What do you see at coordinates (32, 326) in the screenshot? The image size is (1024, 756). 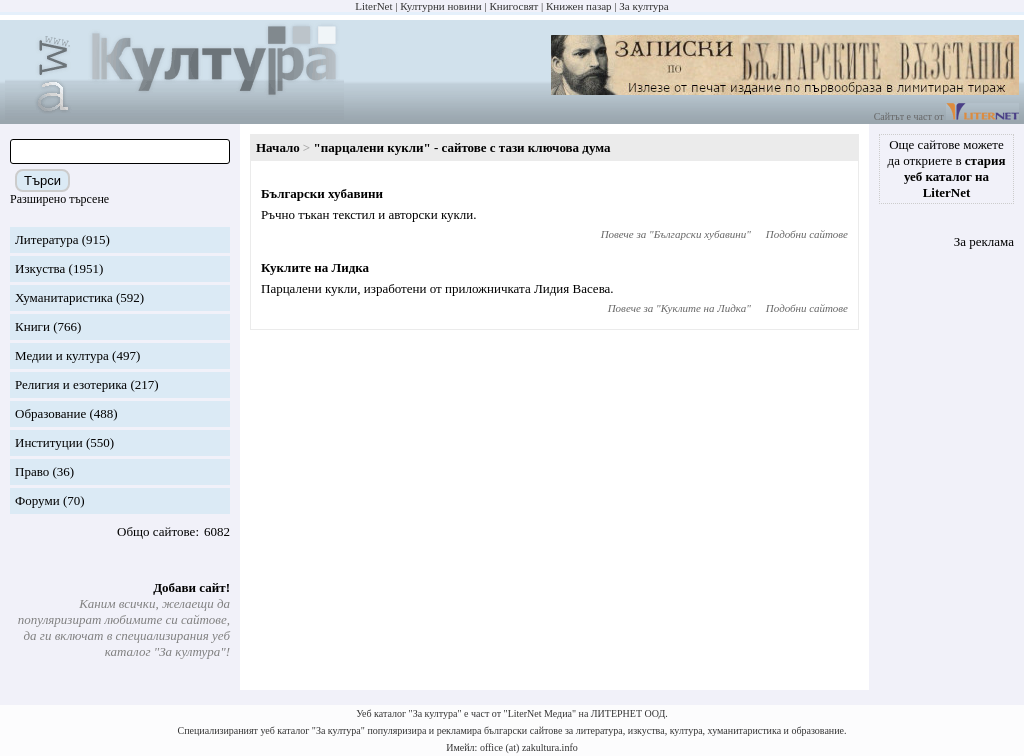 I see `Книги` at bounding box center [32, 326].